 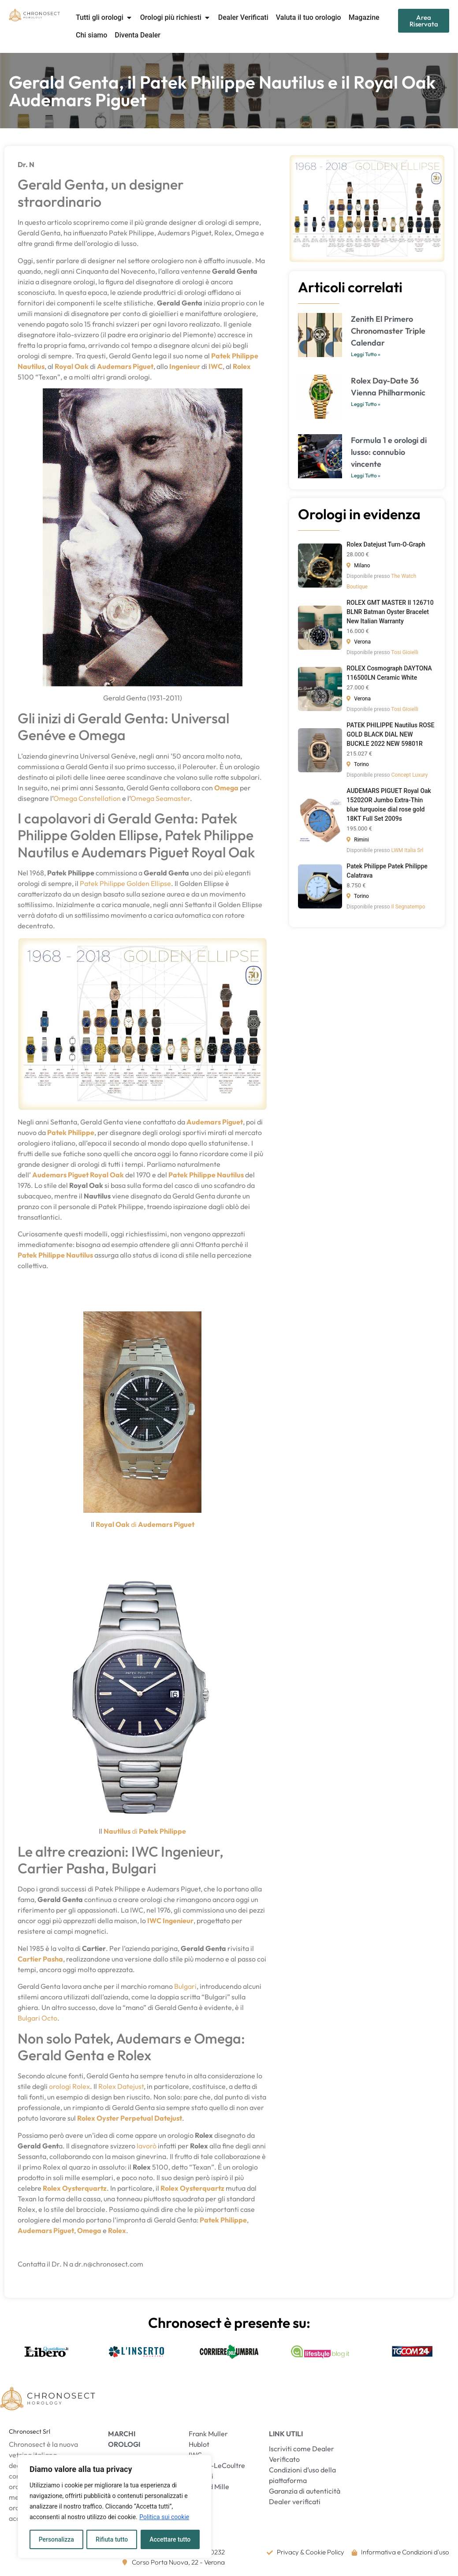 I want to click on lavorò, so click(x=146, y=2145).